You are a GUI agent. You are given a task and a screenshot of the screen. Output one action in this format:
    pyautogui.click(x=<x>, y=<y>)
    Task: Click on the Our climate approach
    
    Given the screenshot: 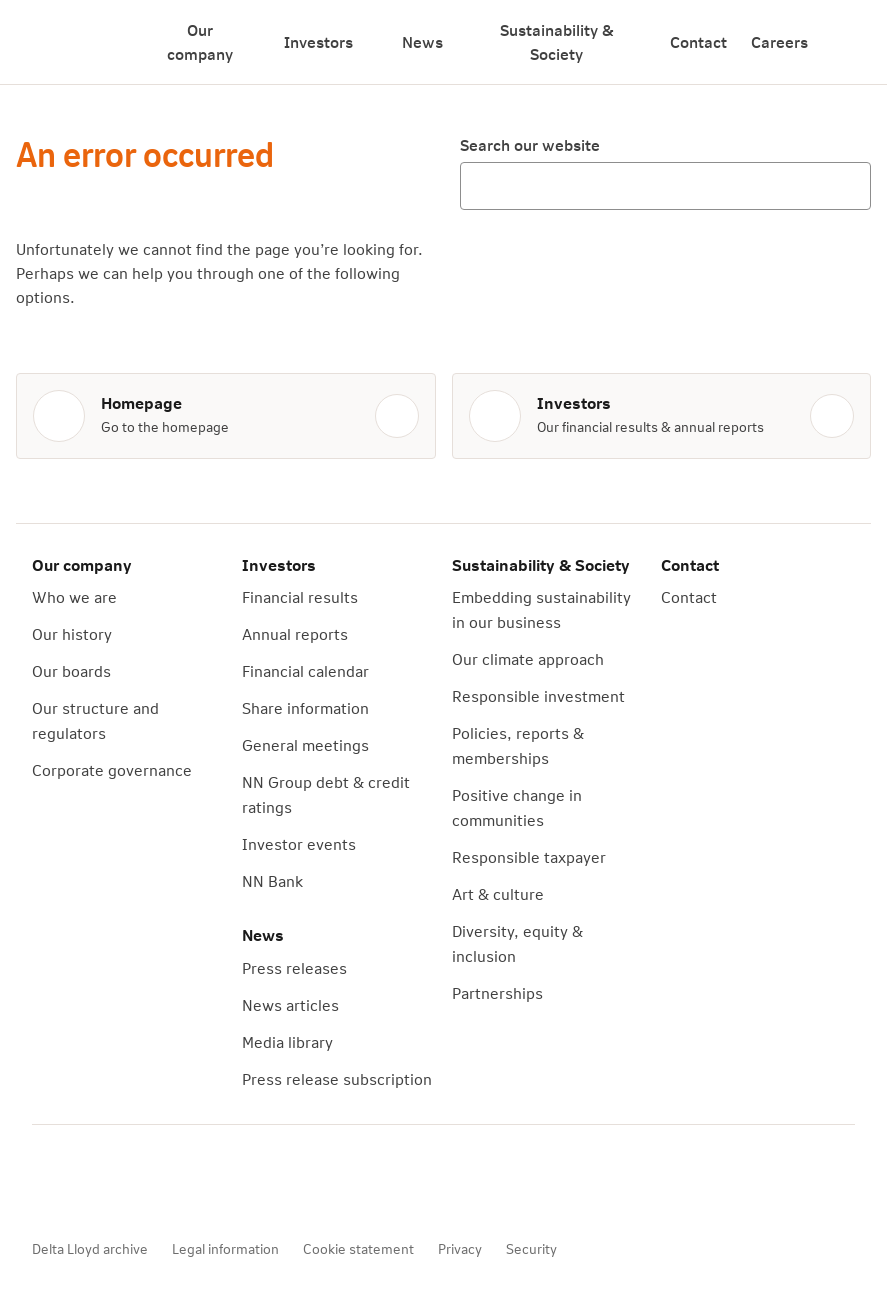 What is the action you would take?
    pyautogui.click(x=528, y=658)
    